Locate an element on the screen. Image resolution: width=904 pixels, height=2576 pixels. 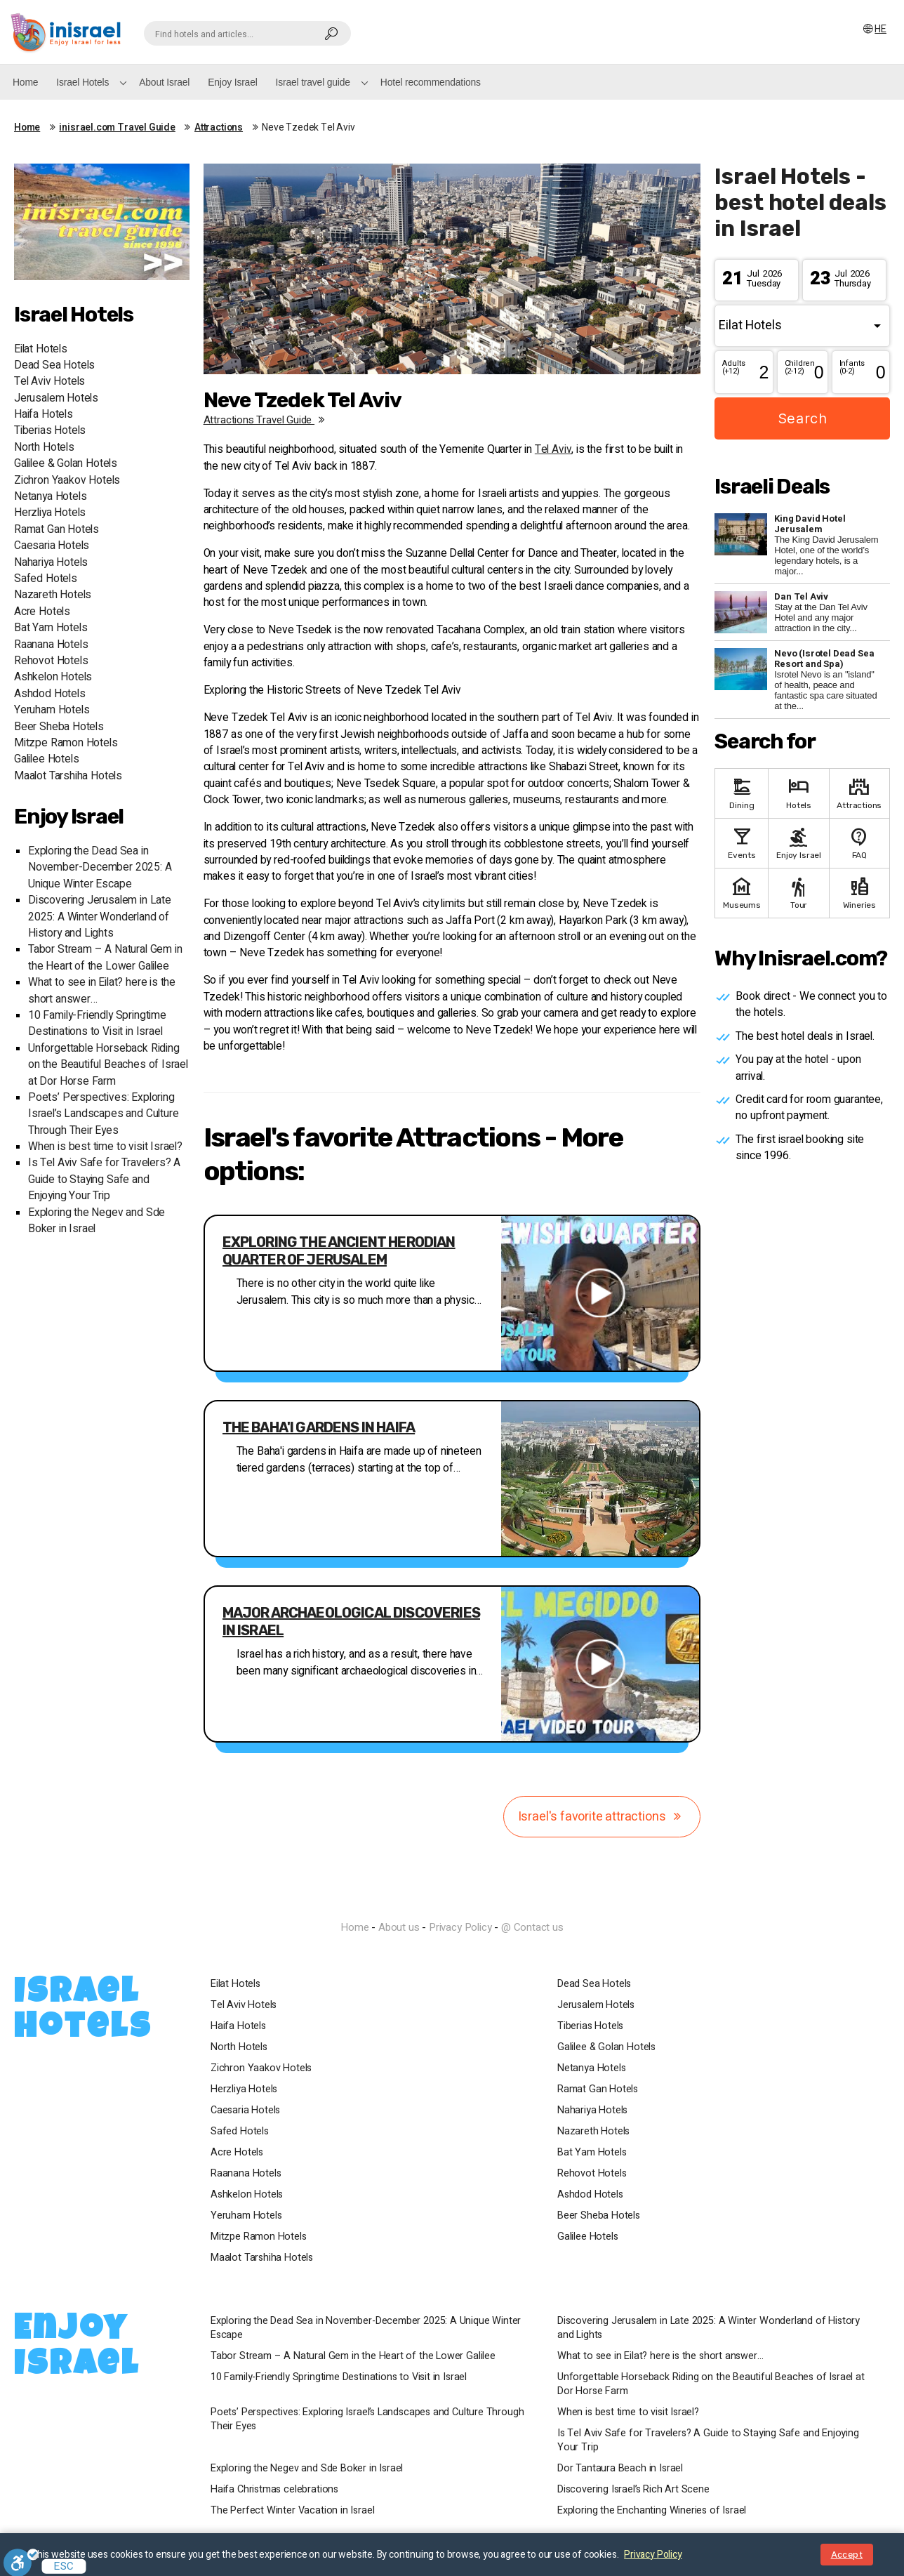
Dead Sea Hotels is located at coordinates (54, 365).